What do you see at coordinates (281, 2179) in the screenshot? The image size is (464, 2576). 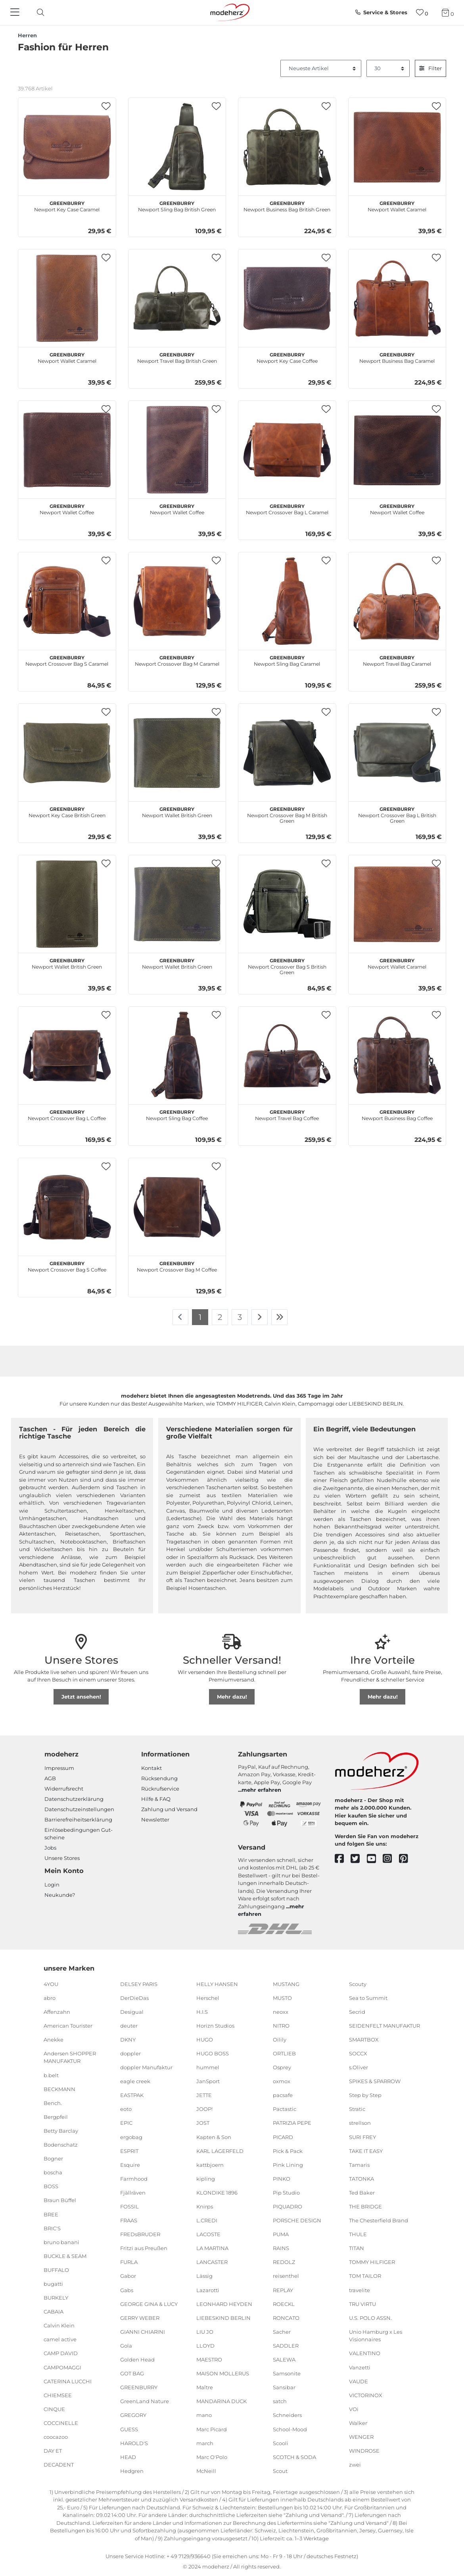 I see `PINKO` at bounding box center [281, 2179].